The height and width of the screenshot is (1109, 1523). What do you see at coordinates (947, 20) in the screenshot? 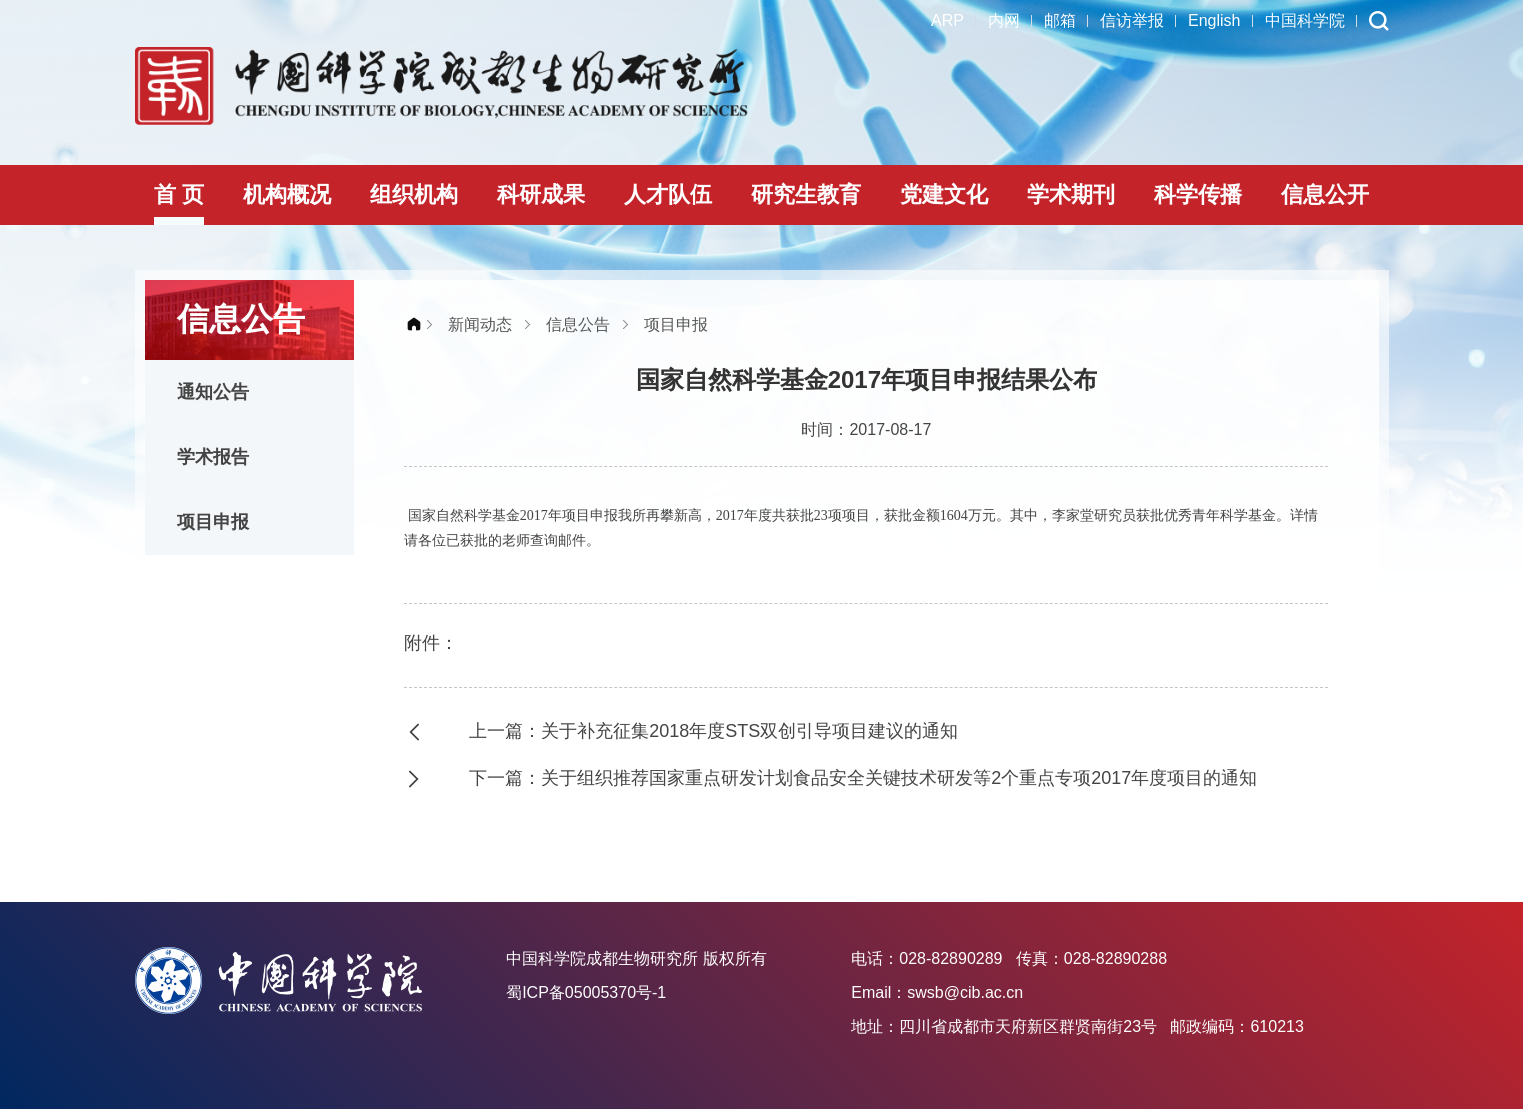
I see `ARP` at bounding box center [947, 20].